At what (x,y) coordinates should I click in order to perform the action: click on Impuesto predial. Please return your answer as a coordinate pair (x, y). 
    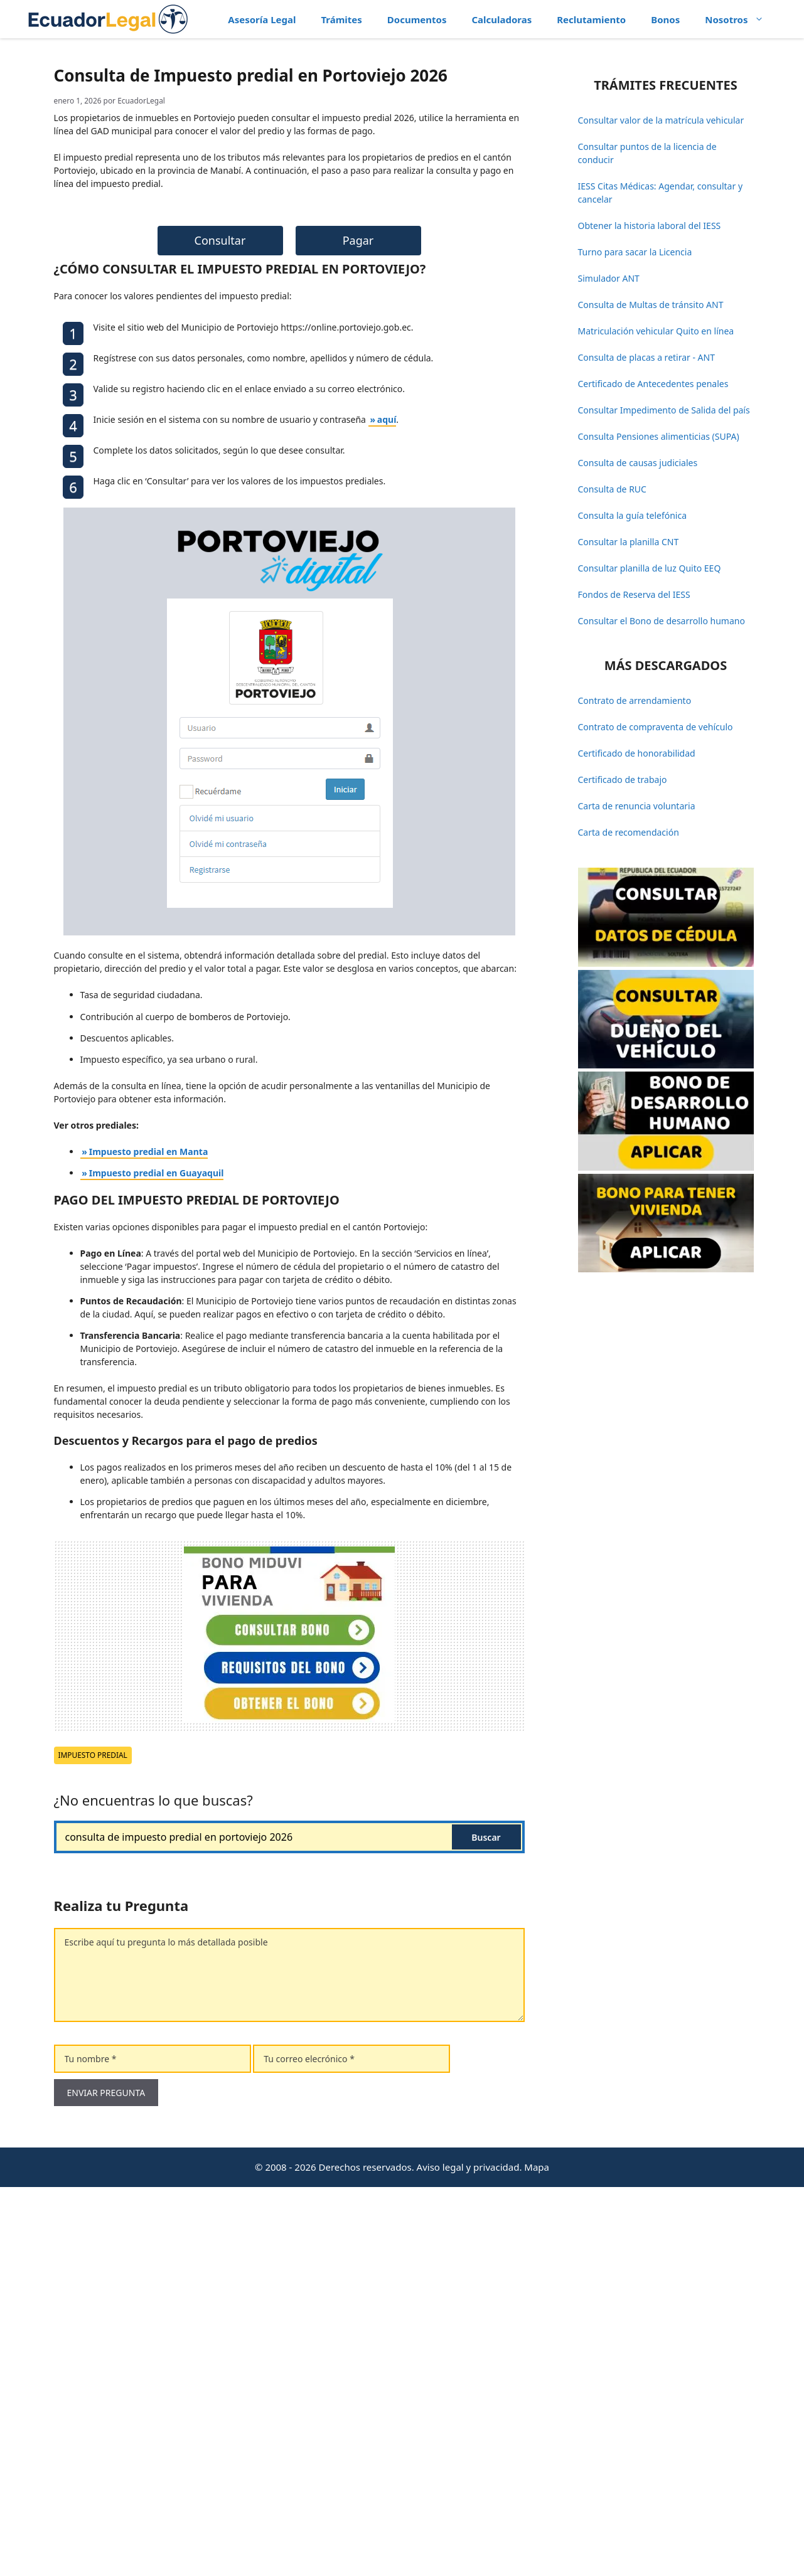
    Looking at the image, I should click on (92, 2144).